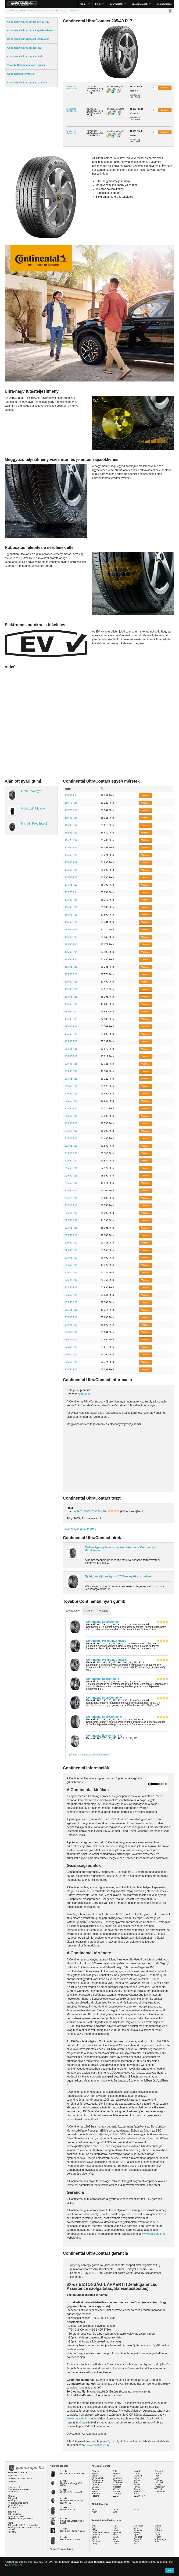 This screenshot has height=2576, width=179. I want to click on Mini, so click(136, 2528).